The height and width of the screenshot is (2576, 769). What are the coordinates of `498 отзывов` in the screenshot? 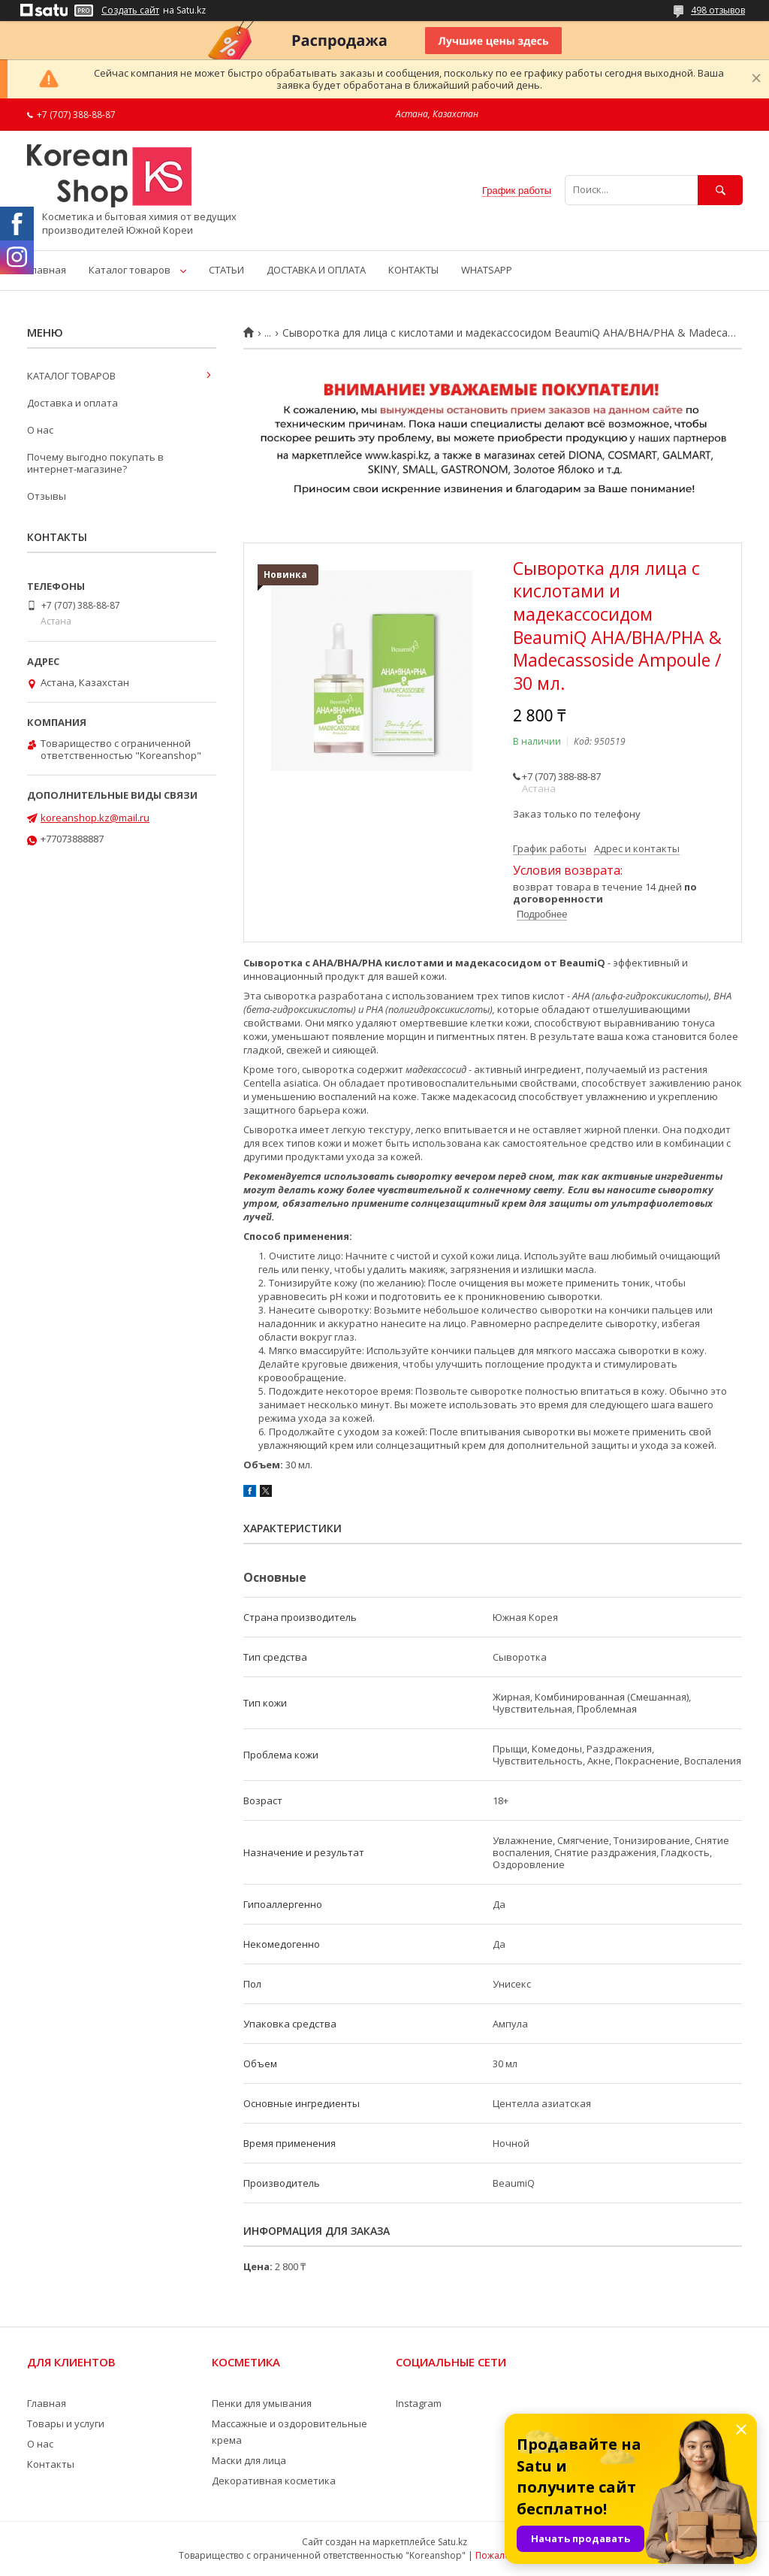 It's located at (718, 10).